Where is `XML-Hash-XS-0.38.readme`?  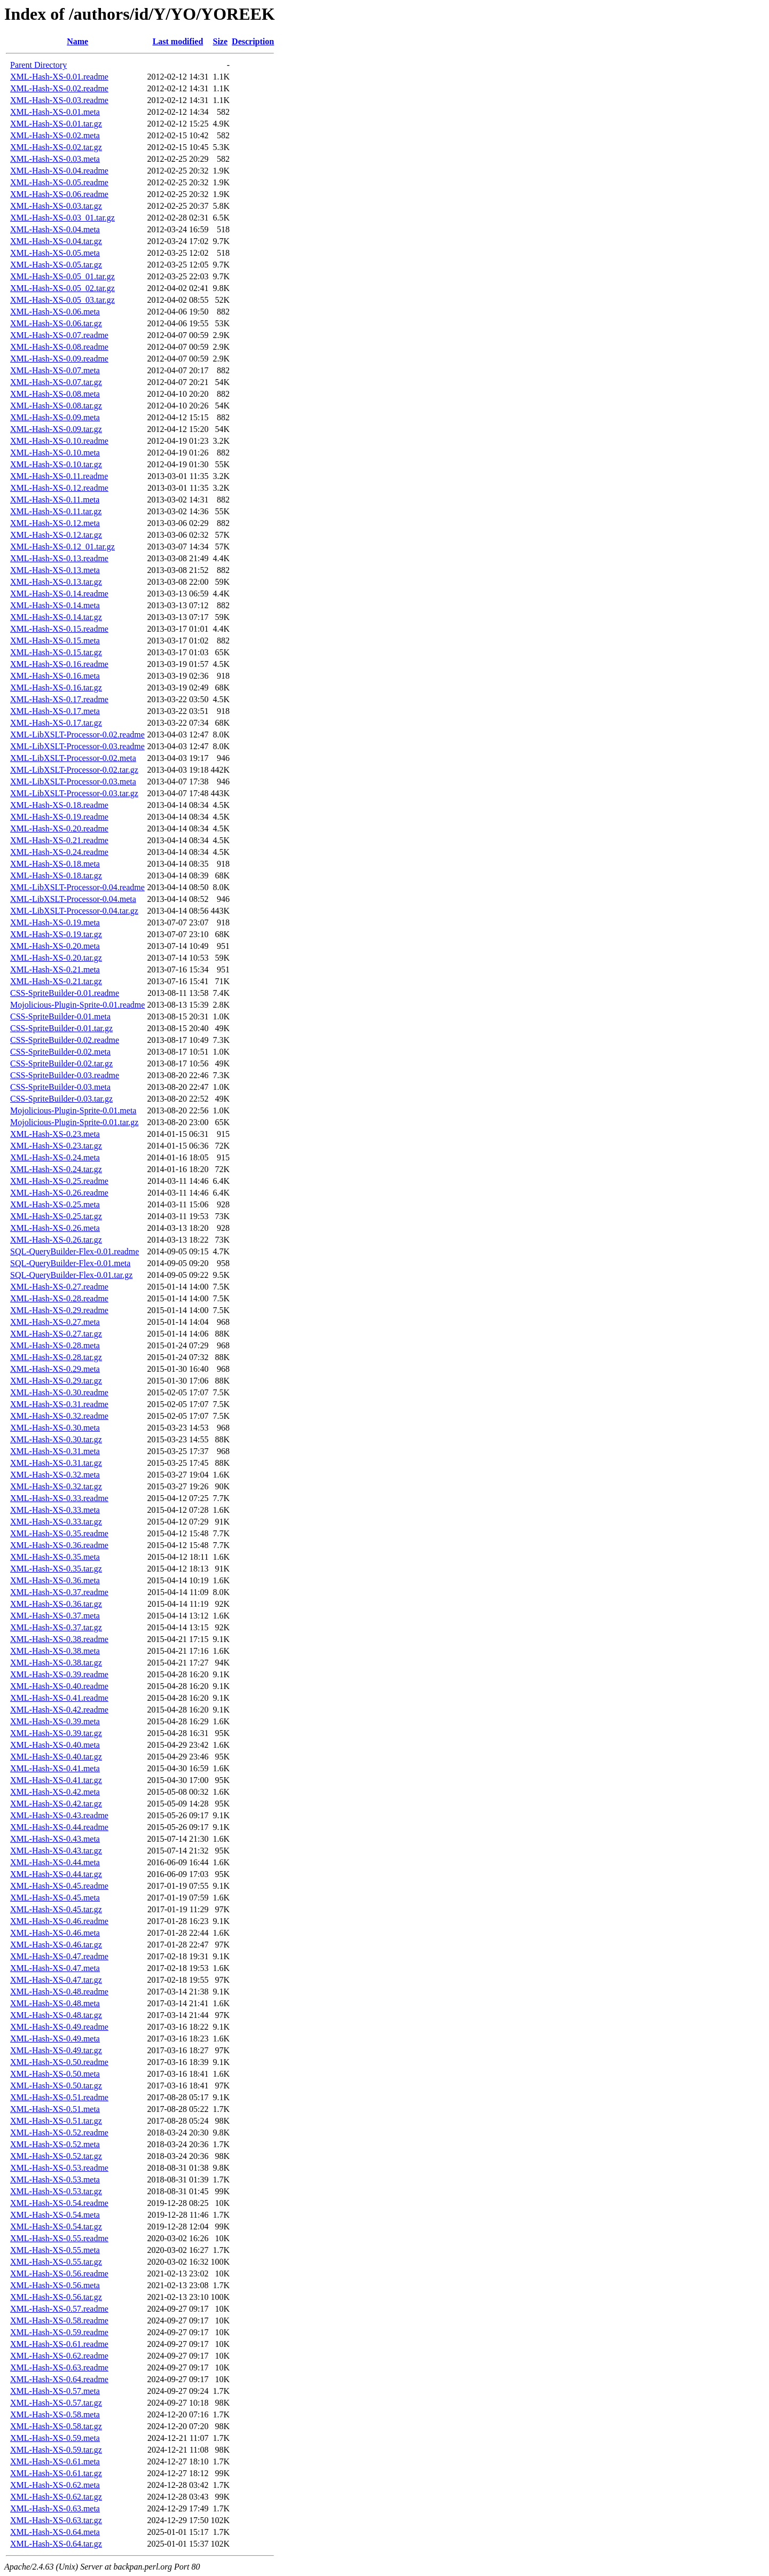 XML-Hash-XS-0.38.readme is located at coordinates (59, 1639).